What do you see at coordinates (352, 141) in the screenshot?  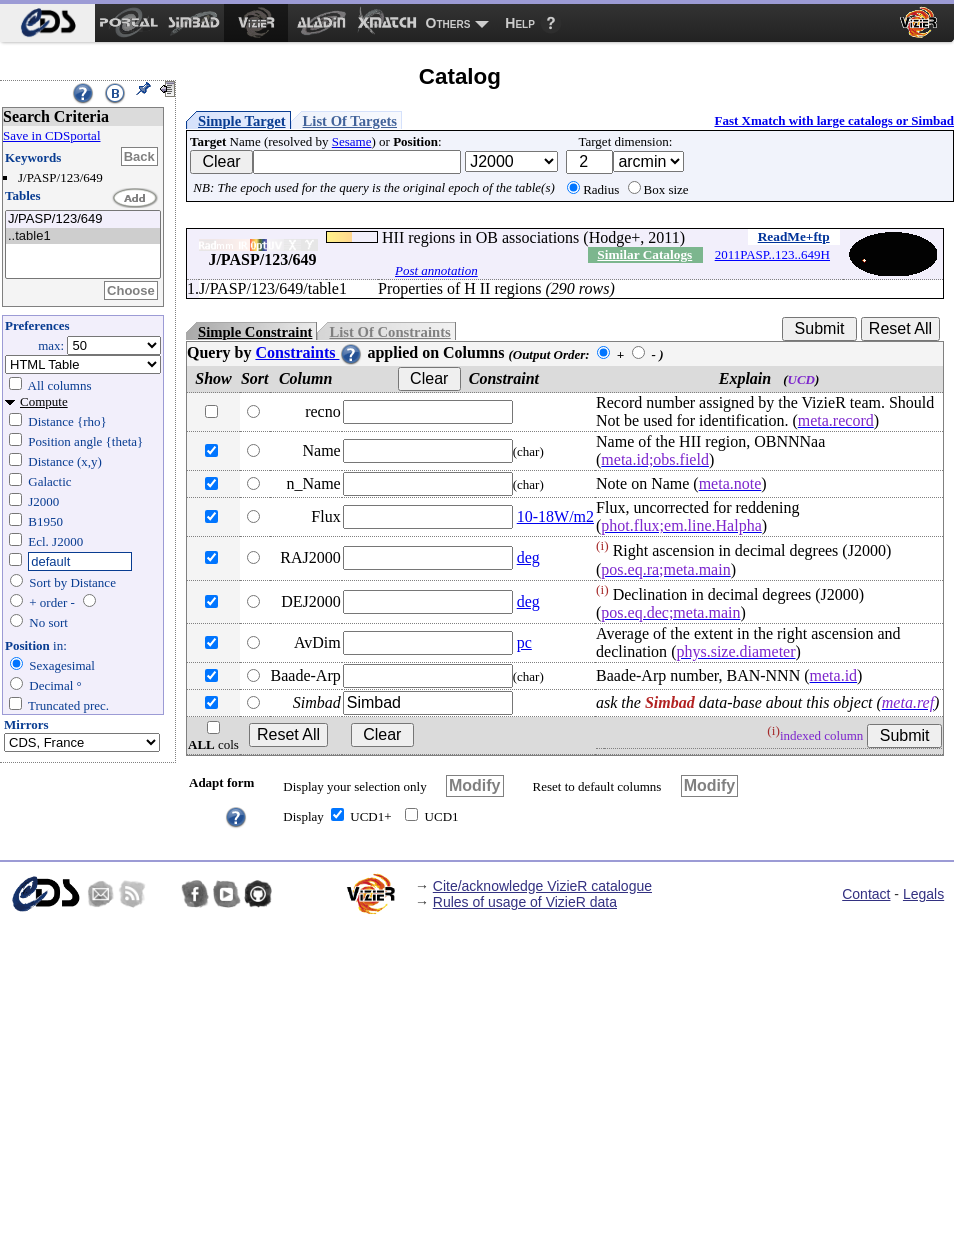 I see `Sesame` at bounding box center [352, 141].